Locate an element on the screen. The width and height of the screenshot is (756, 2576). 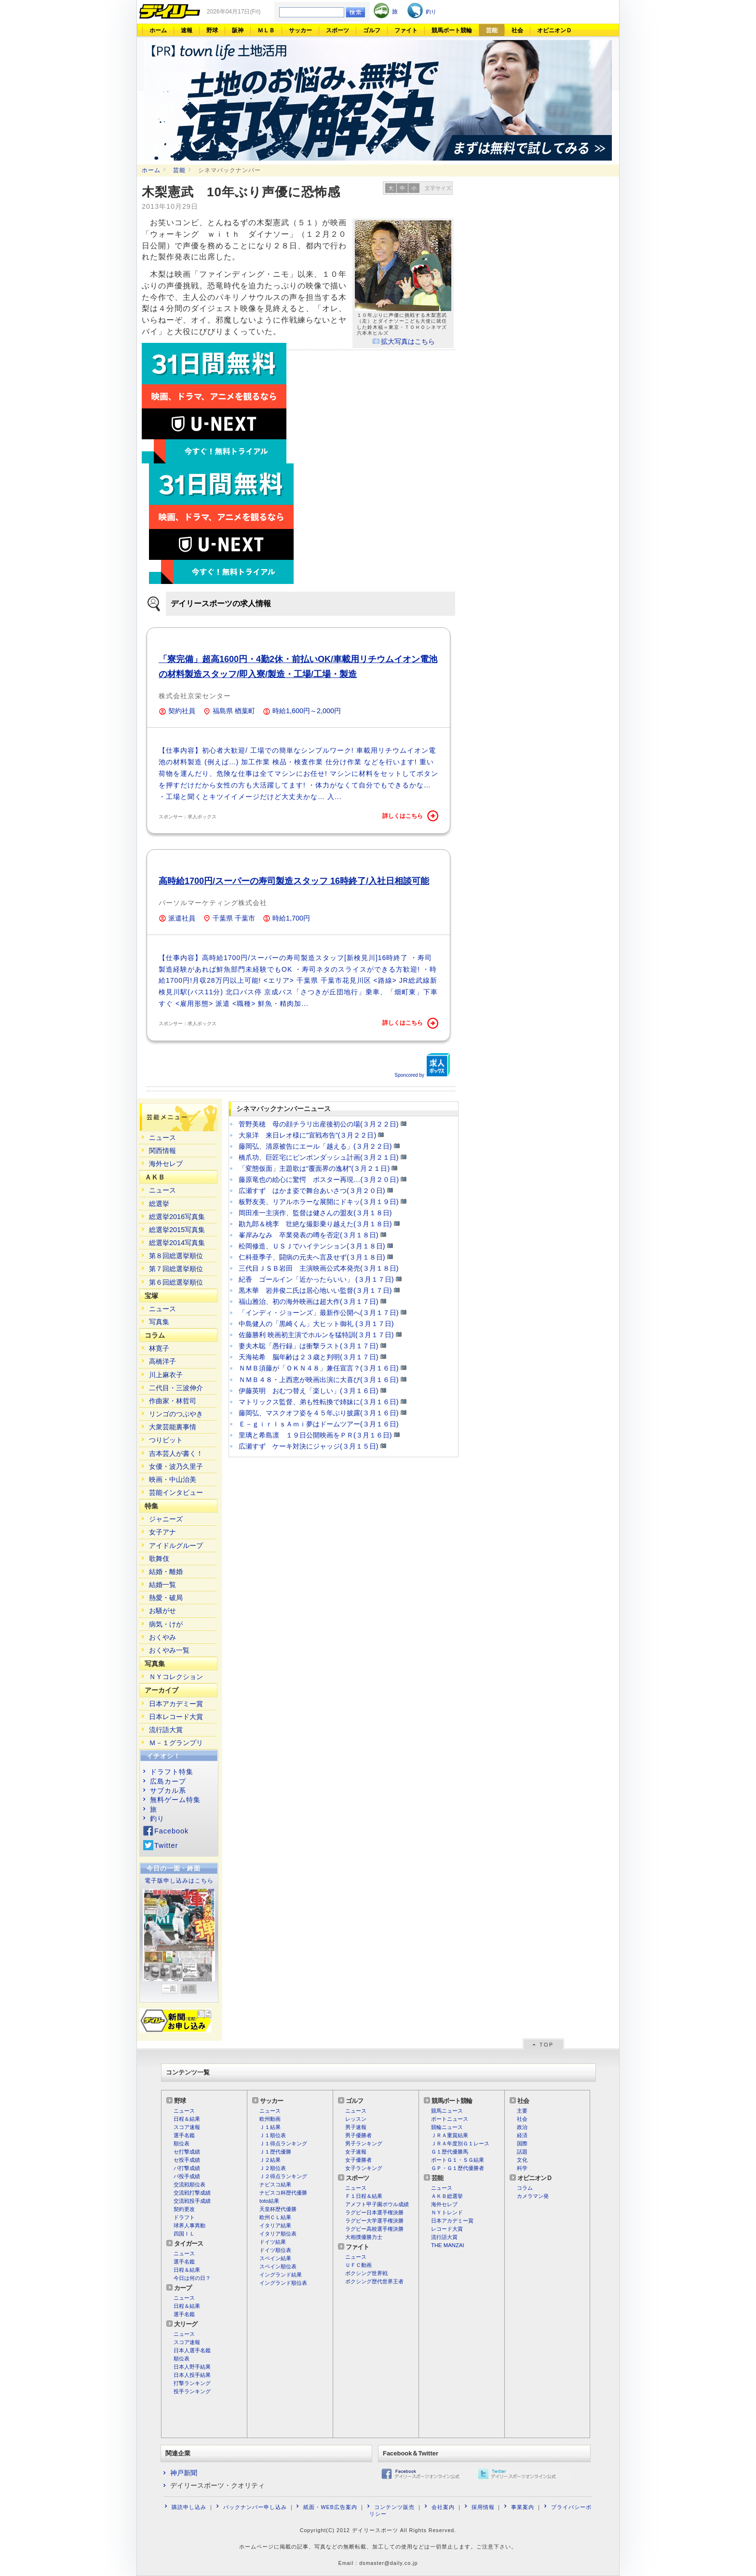
今日は何の日？ is located at coordinates (192, 2278).